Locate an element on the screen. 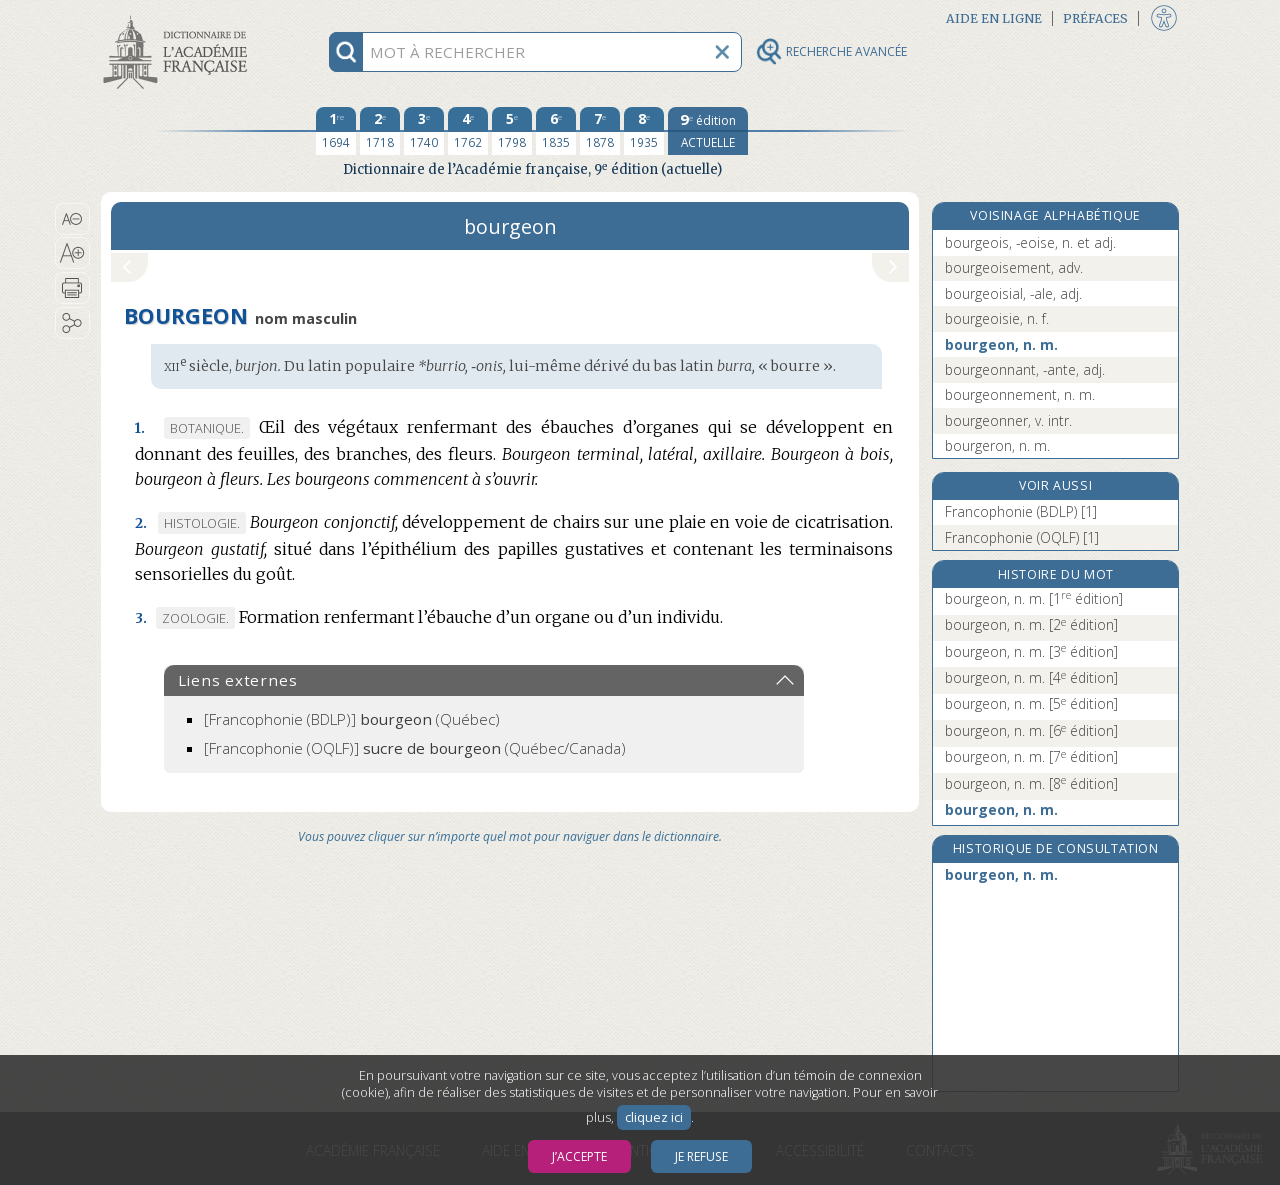  [button] is located at coordinates (72, 219).